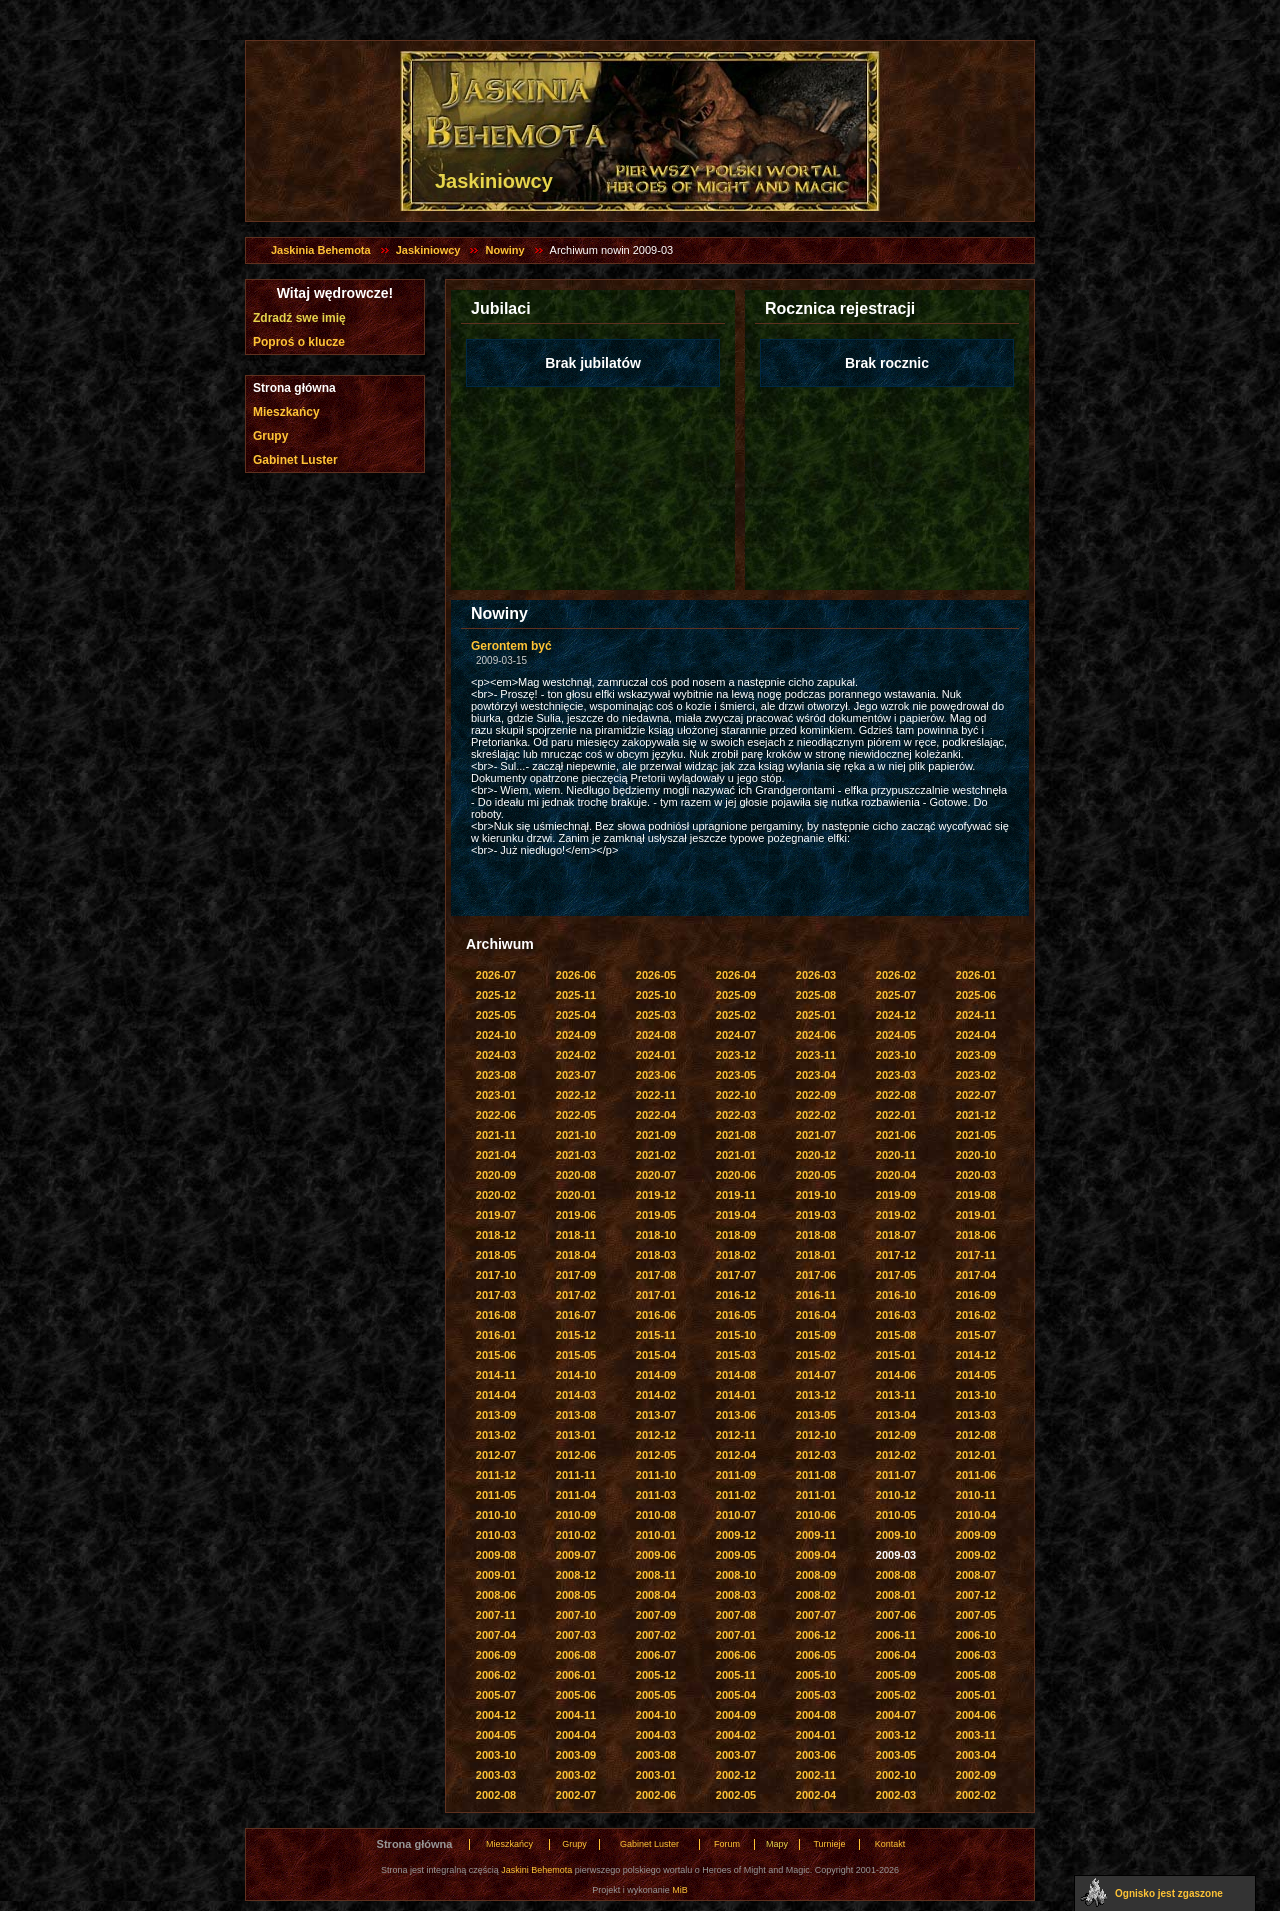 The height and width of the screenshot is (1911, 1280). Describe the element at coordinates (1169, 1893) in the screenshot. I see `Ognisko jest zgaszone` at that location.